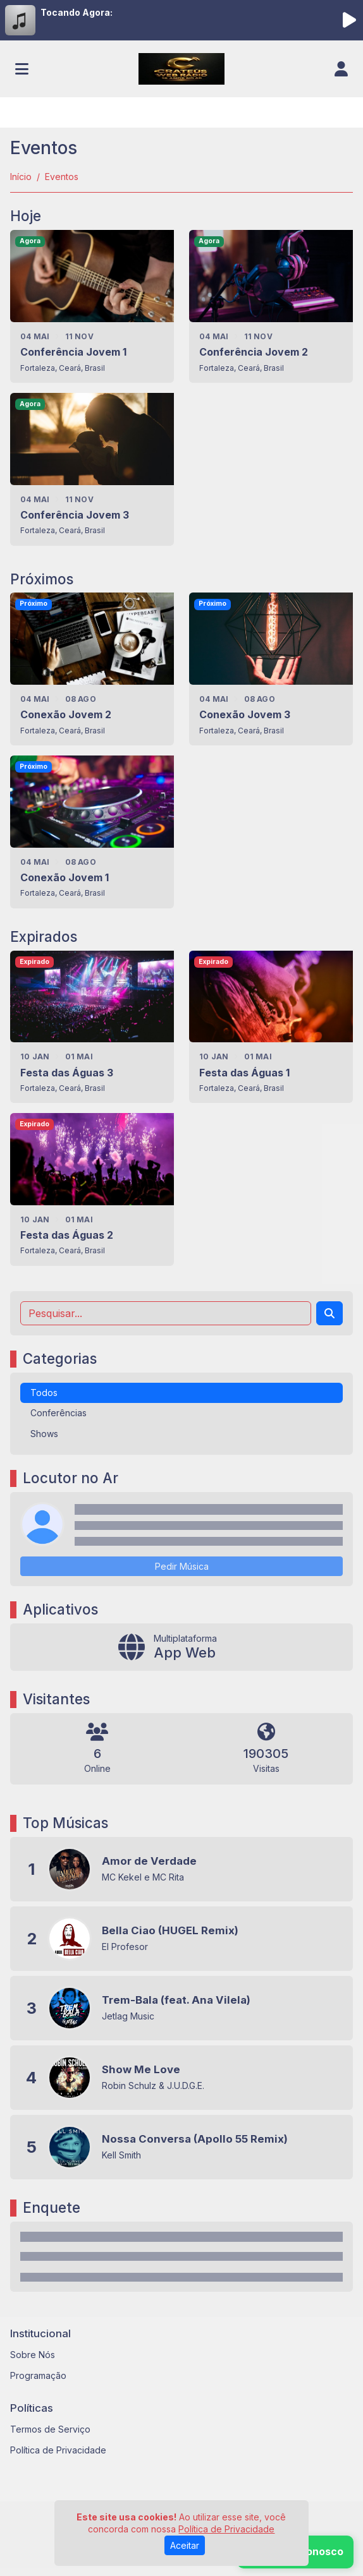 This screenshot has width=363, height=2576. I want to click on Programação, so click(38, 2375).